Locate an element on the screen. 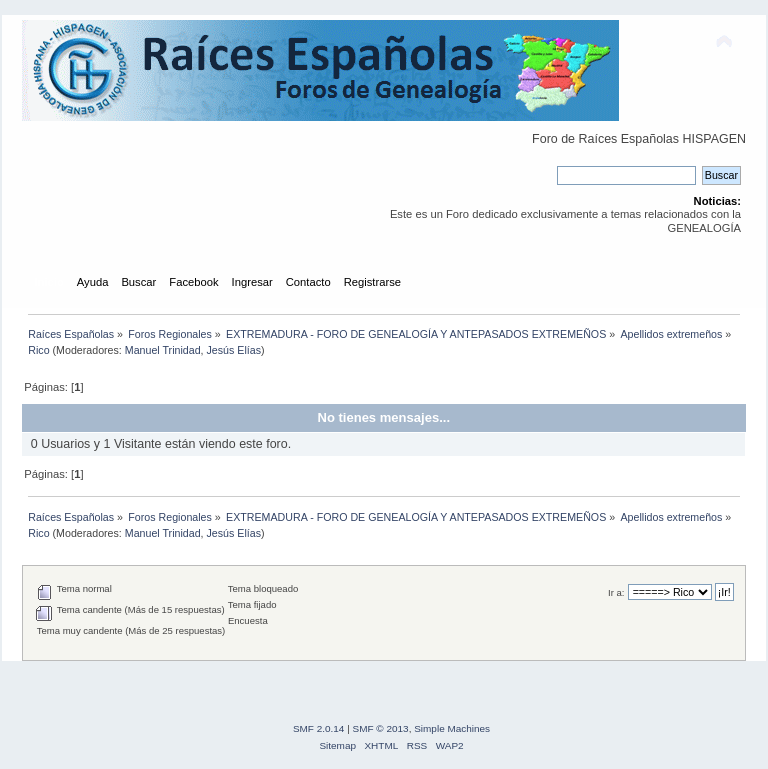 The image size is (768, 769). Ir a: is located at coordinates (616, 592).